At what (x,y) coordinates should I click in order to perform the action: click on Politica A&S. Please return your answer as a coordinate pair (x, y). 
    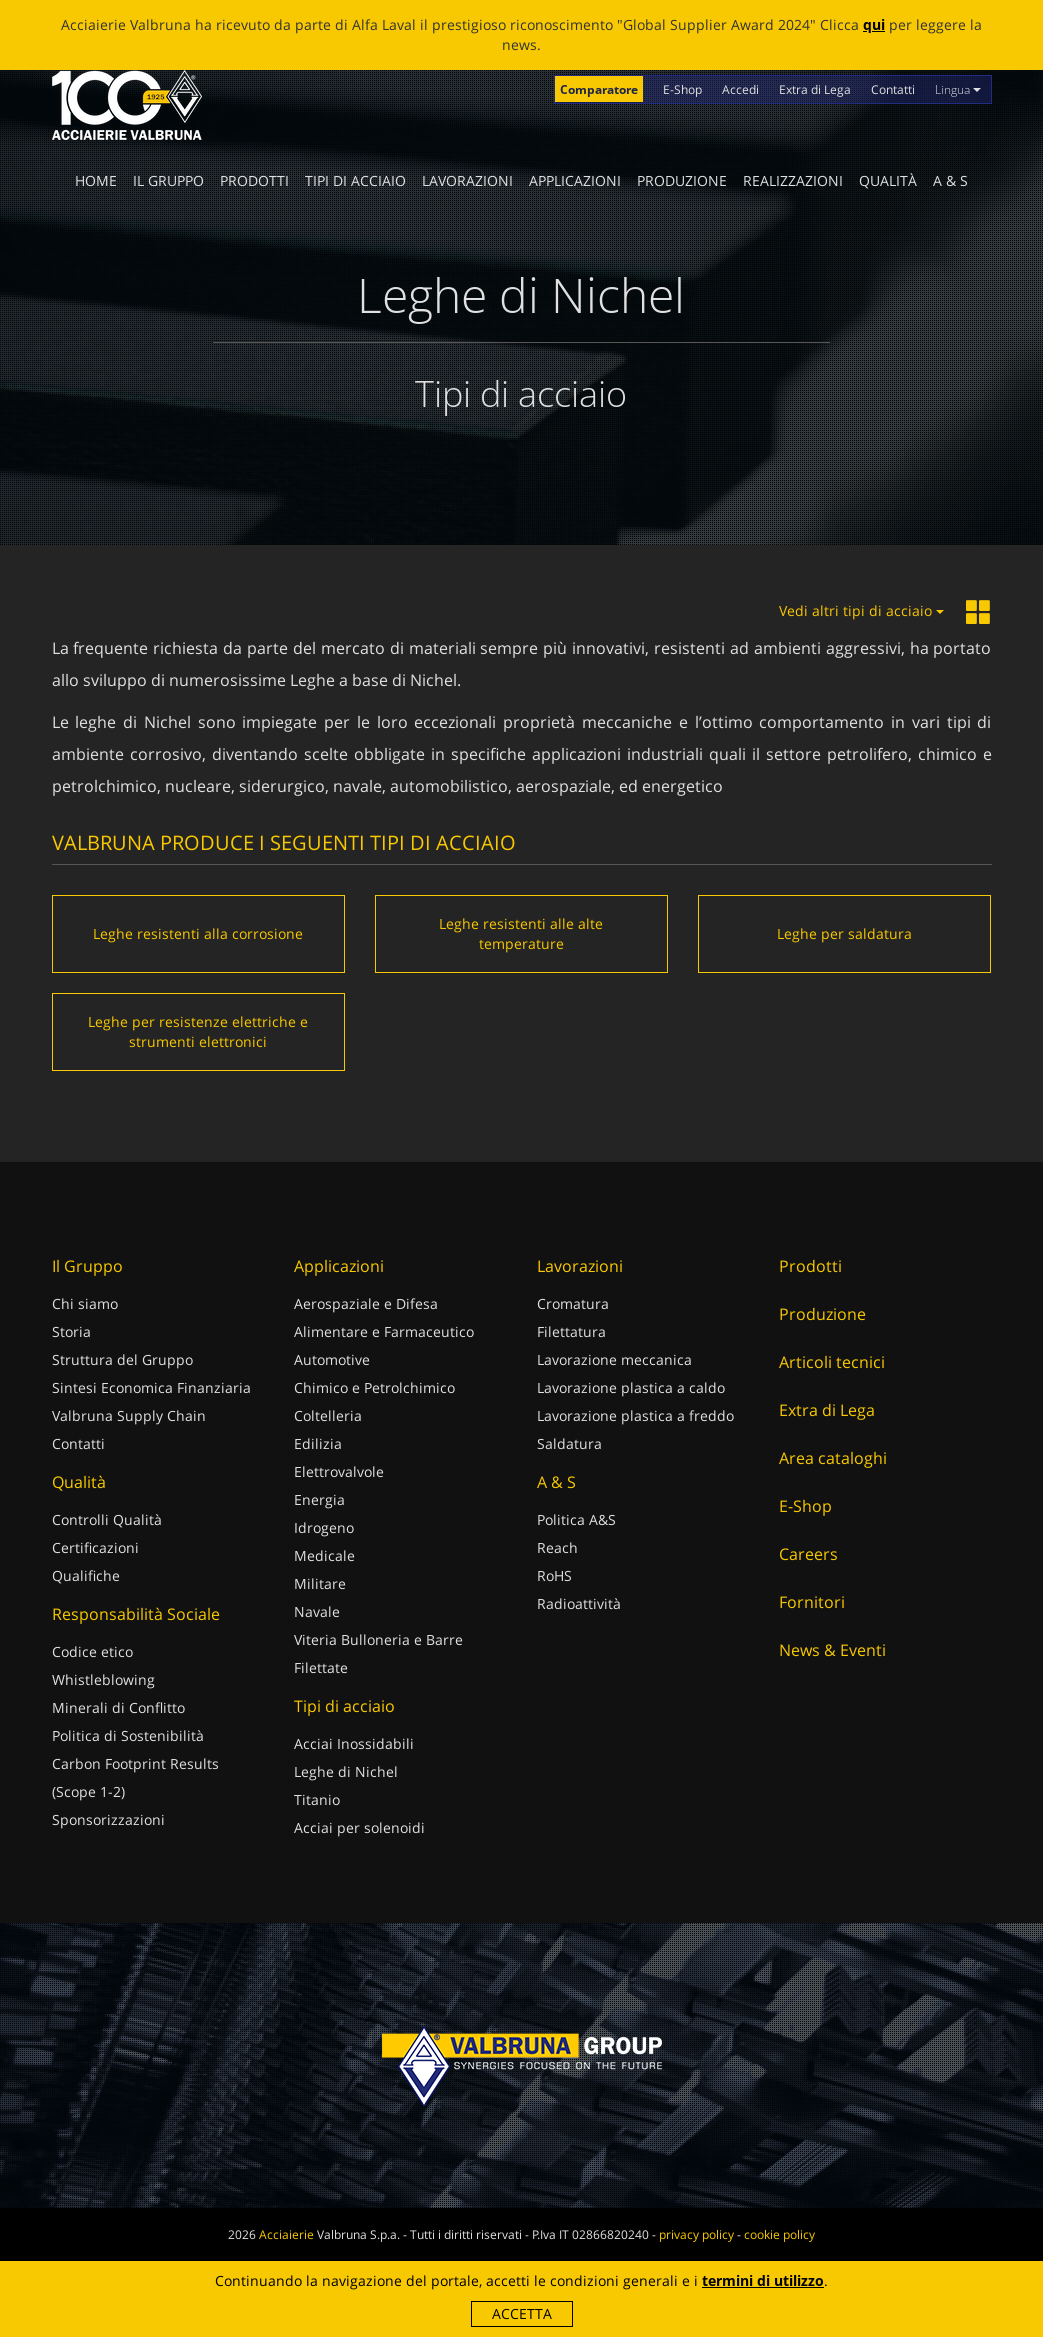
    Looking at the image, I should click on (576, 1519).